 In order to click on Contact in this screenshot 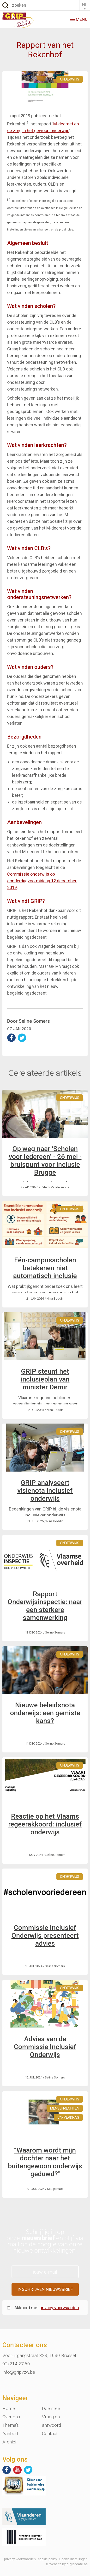, I will do `click(50, 2433)`.